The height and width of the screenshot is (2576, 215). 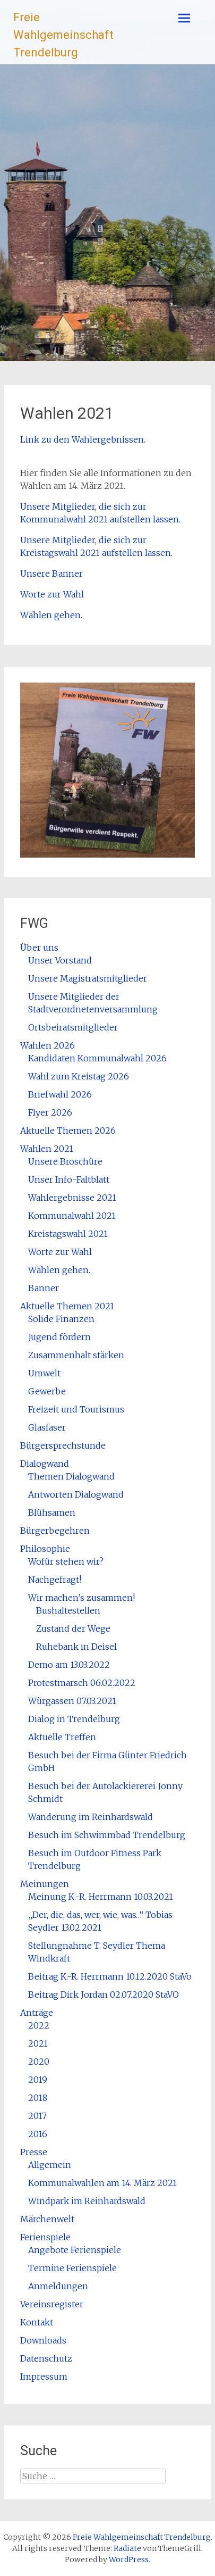 What do you see at coordinates (46, 1148) in the screenshot?
I see `Wahlen 2021` at bounding box center [46, 1148].